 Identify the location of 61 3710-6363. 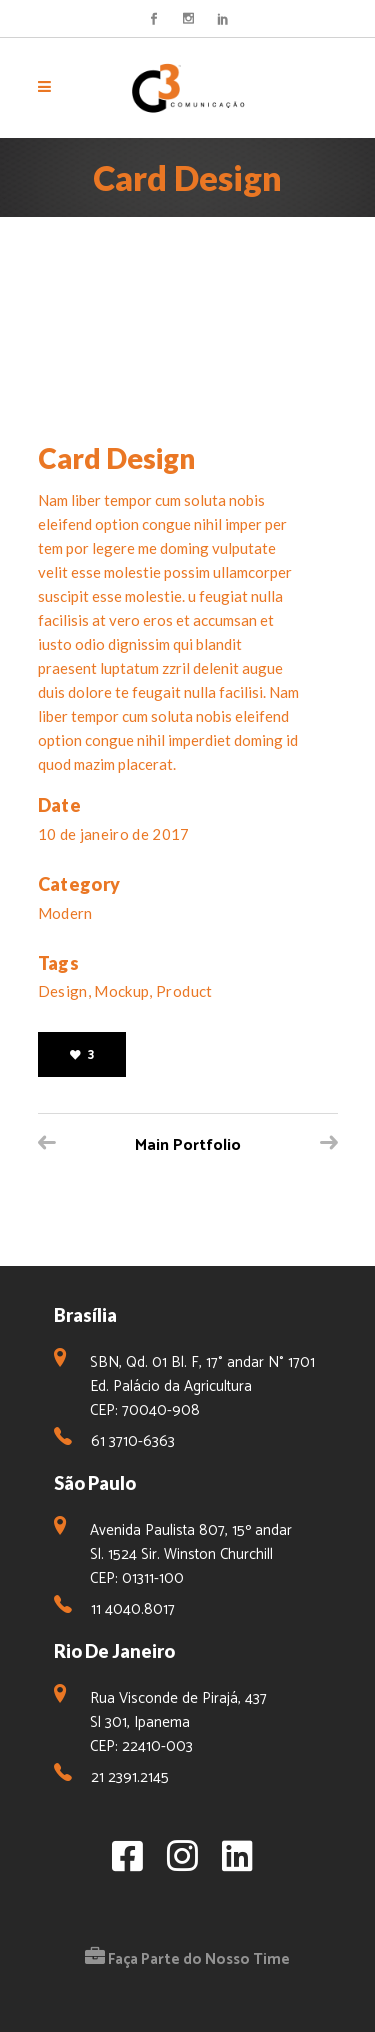
(133, 1441).